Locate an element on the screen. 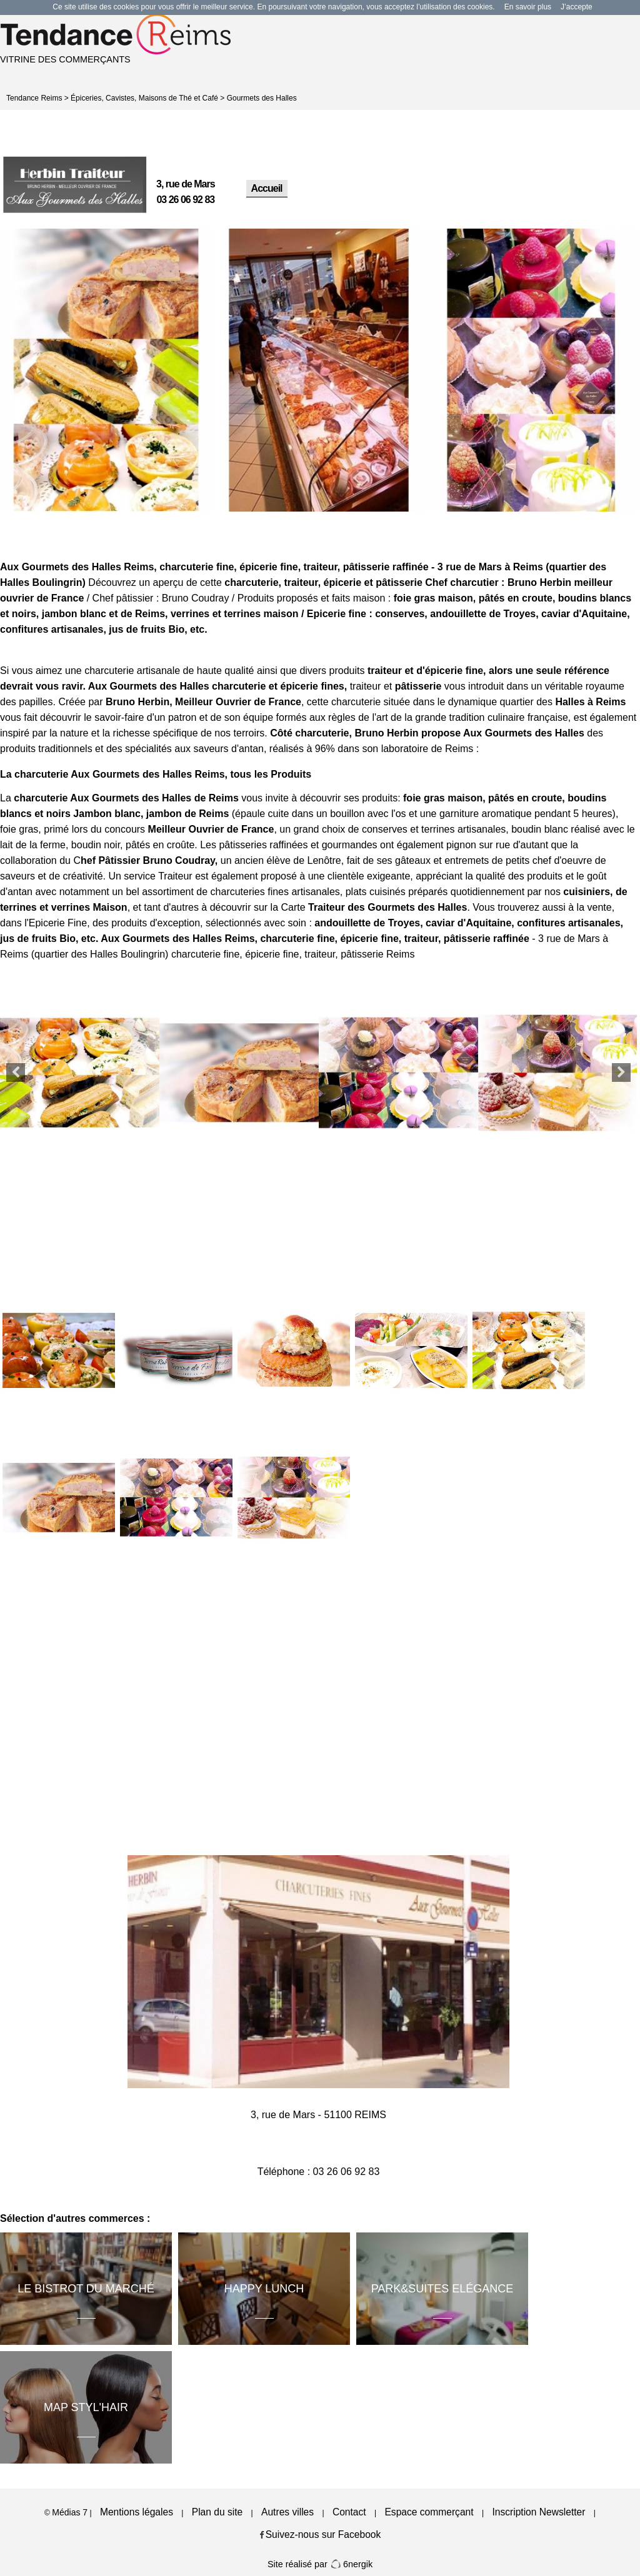  Mentions légales is located at coordinates (136, 2512).